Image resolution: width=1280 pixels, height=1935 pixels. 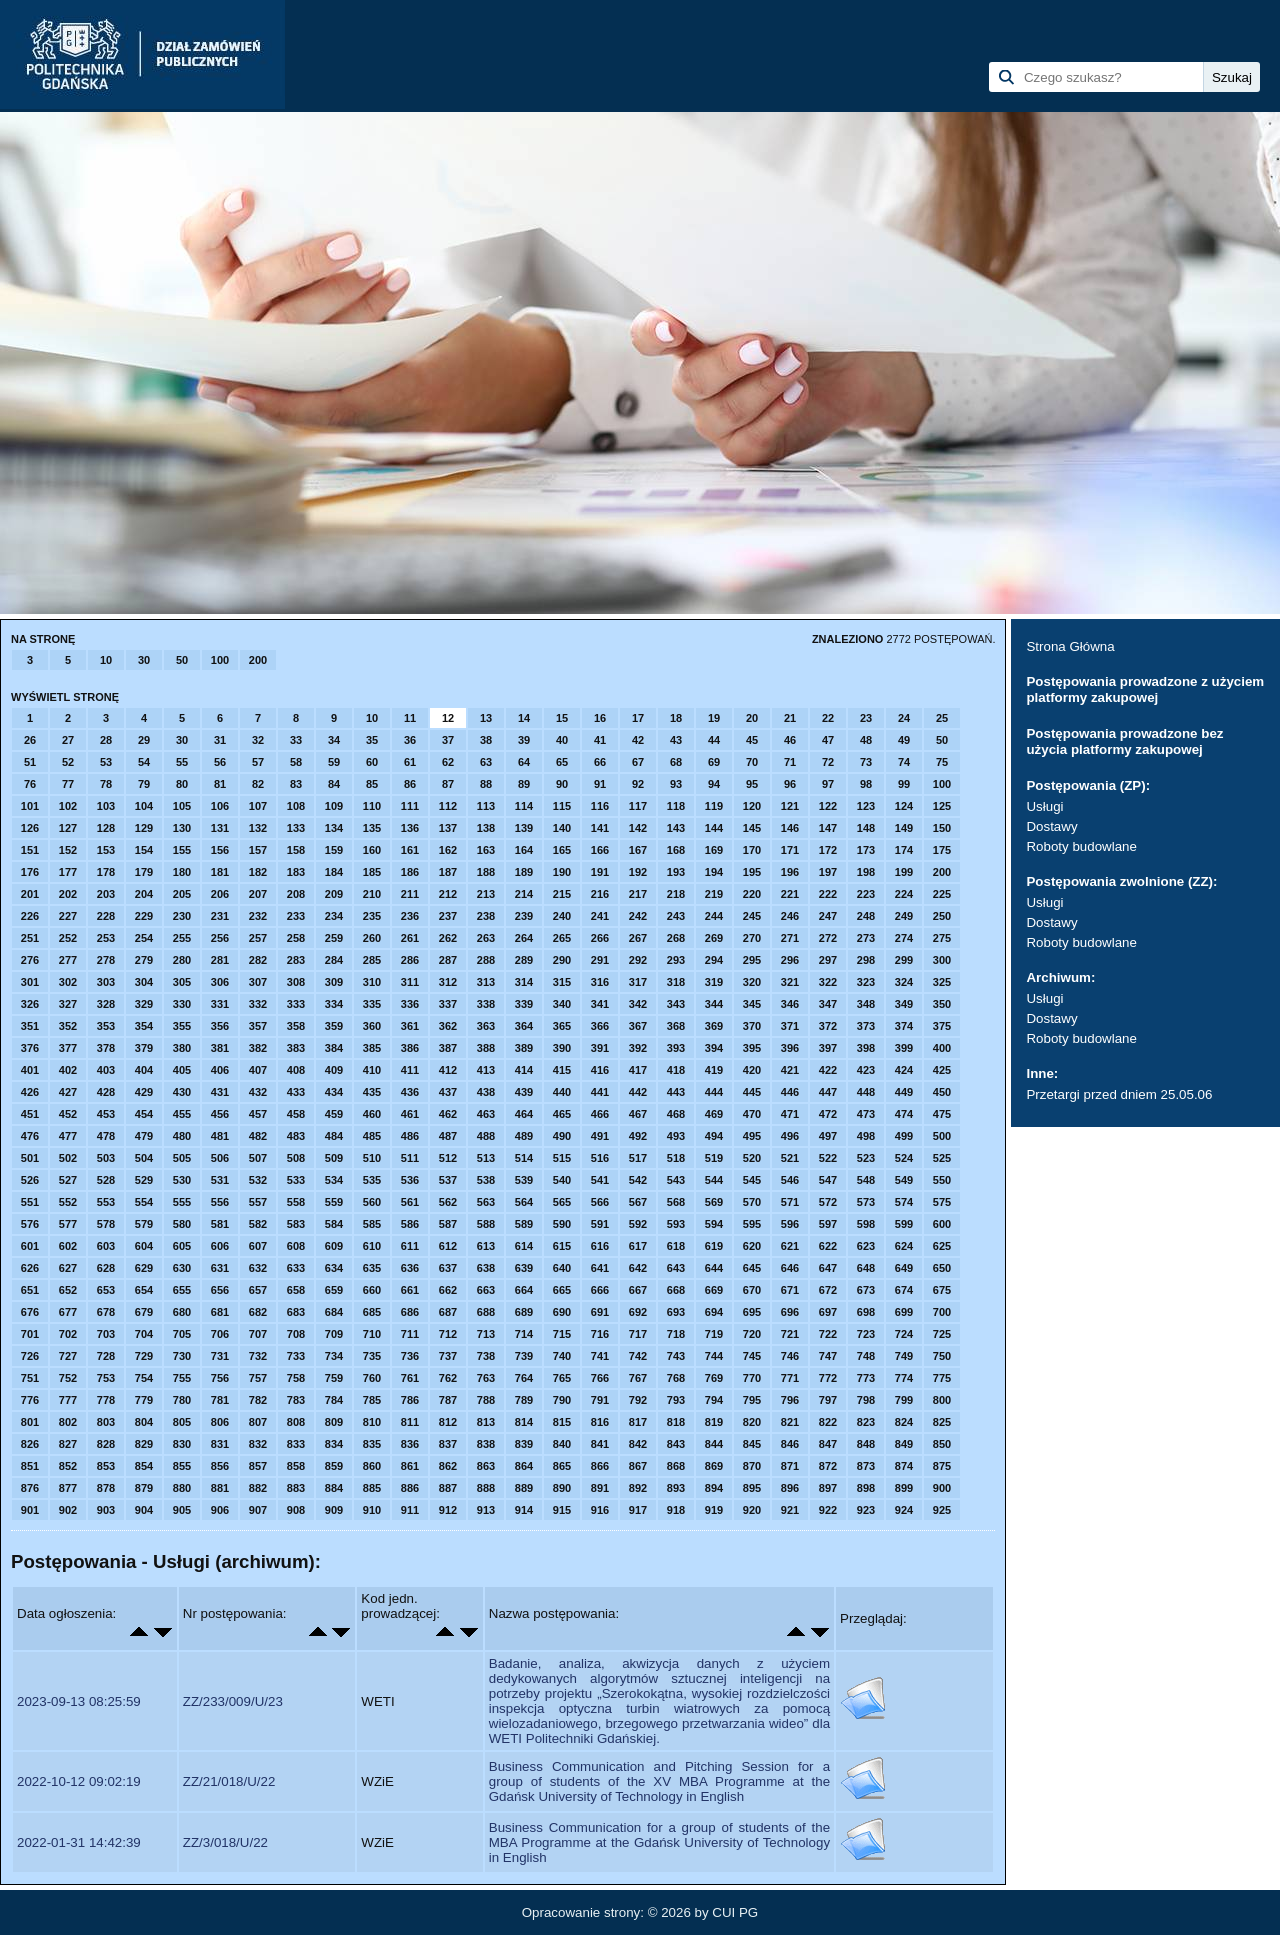 What do you see at coordinates (600, 1092) in the screenshot?
I see `441` at bounding box center [600, 1092].